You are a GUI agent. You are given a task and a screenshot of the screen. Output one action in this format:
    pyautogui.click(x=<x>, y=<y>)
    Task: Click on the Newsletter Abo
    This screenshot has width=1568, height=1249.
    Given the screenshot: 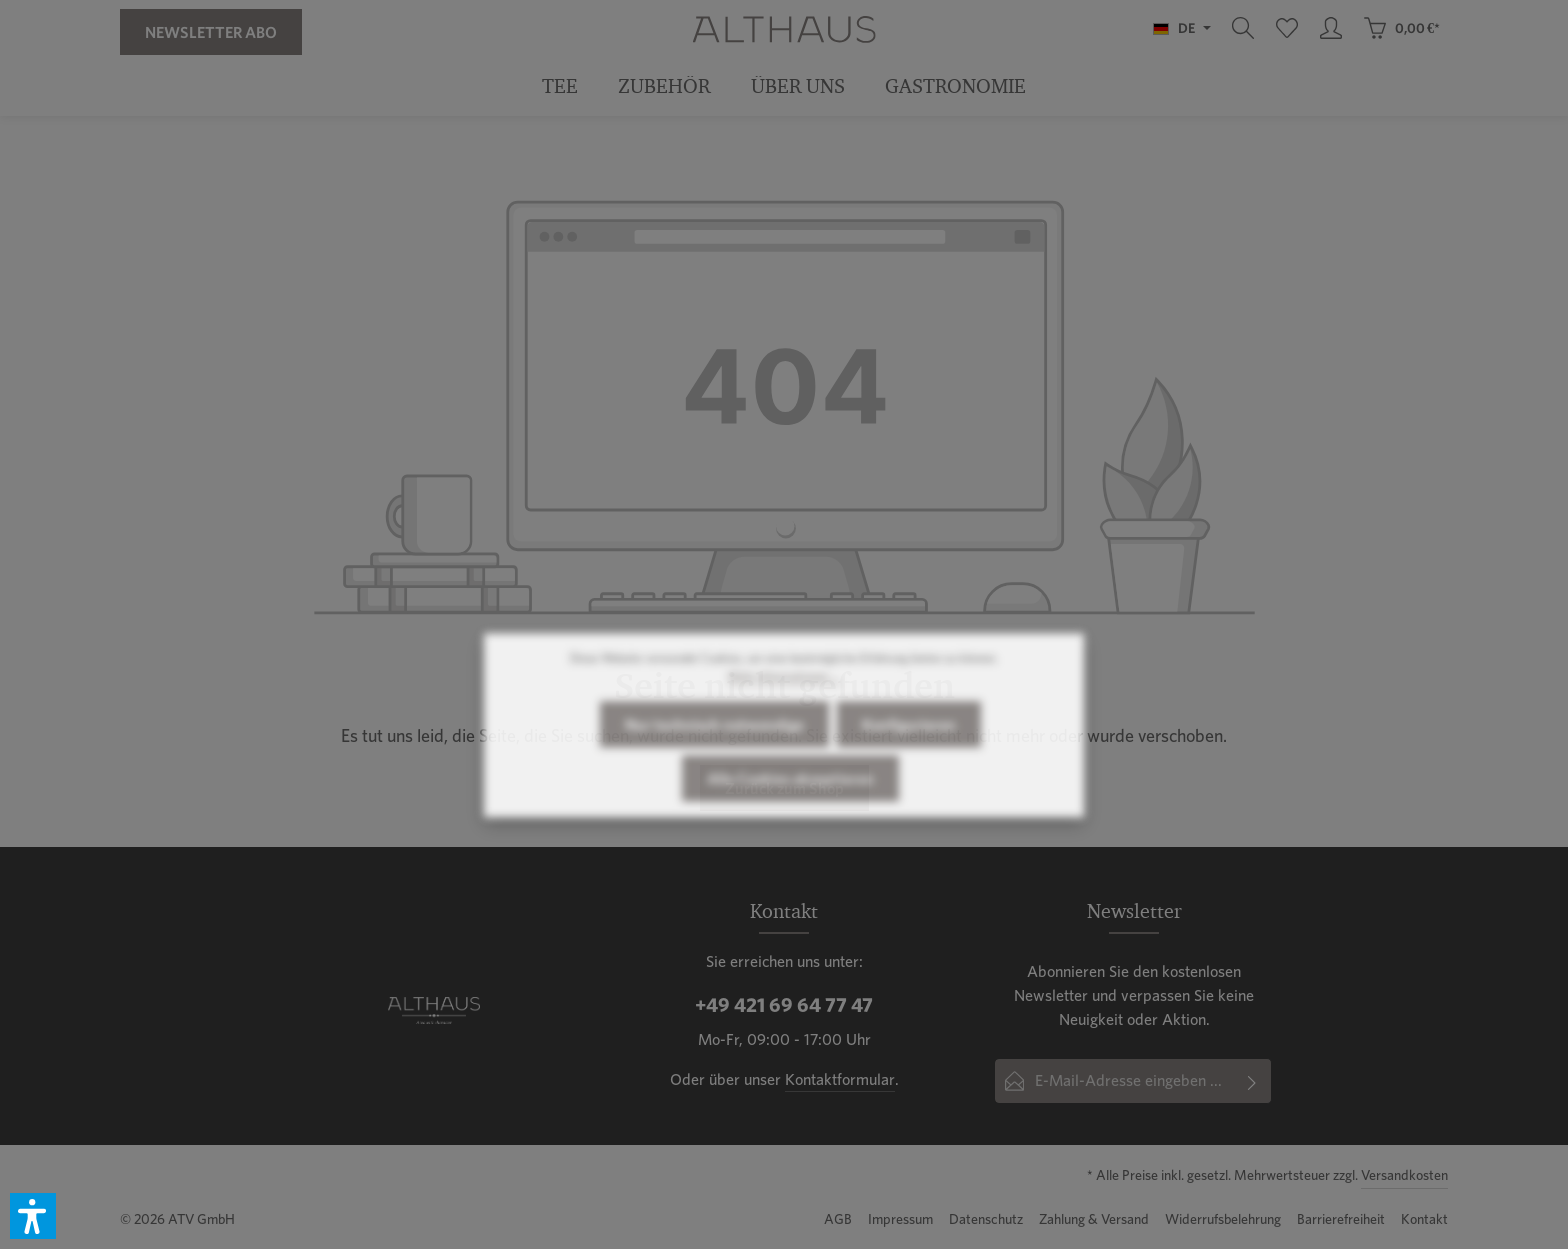 What is the action you would take?
    pyautogui.click(x=211, y=32)
    